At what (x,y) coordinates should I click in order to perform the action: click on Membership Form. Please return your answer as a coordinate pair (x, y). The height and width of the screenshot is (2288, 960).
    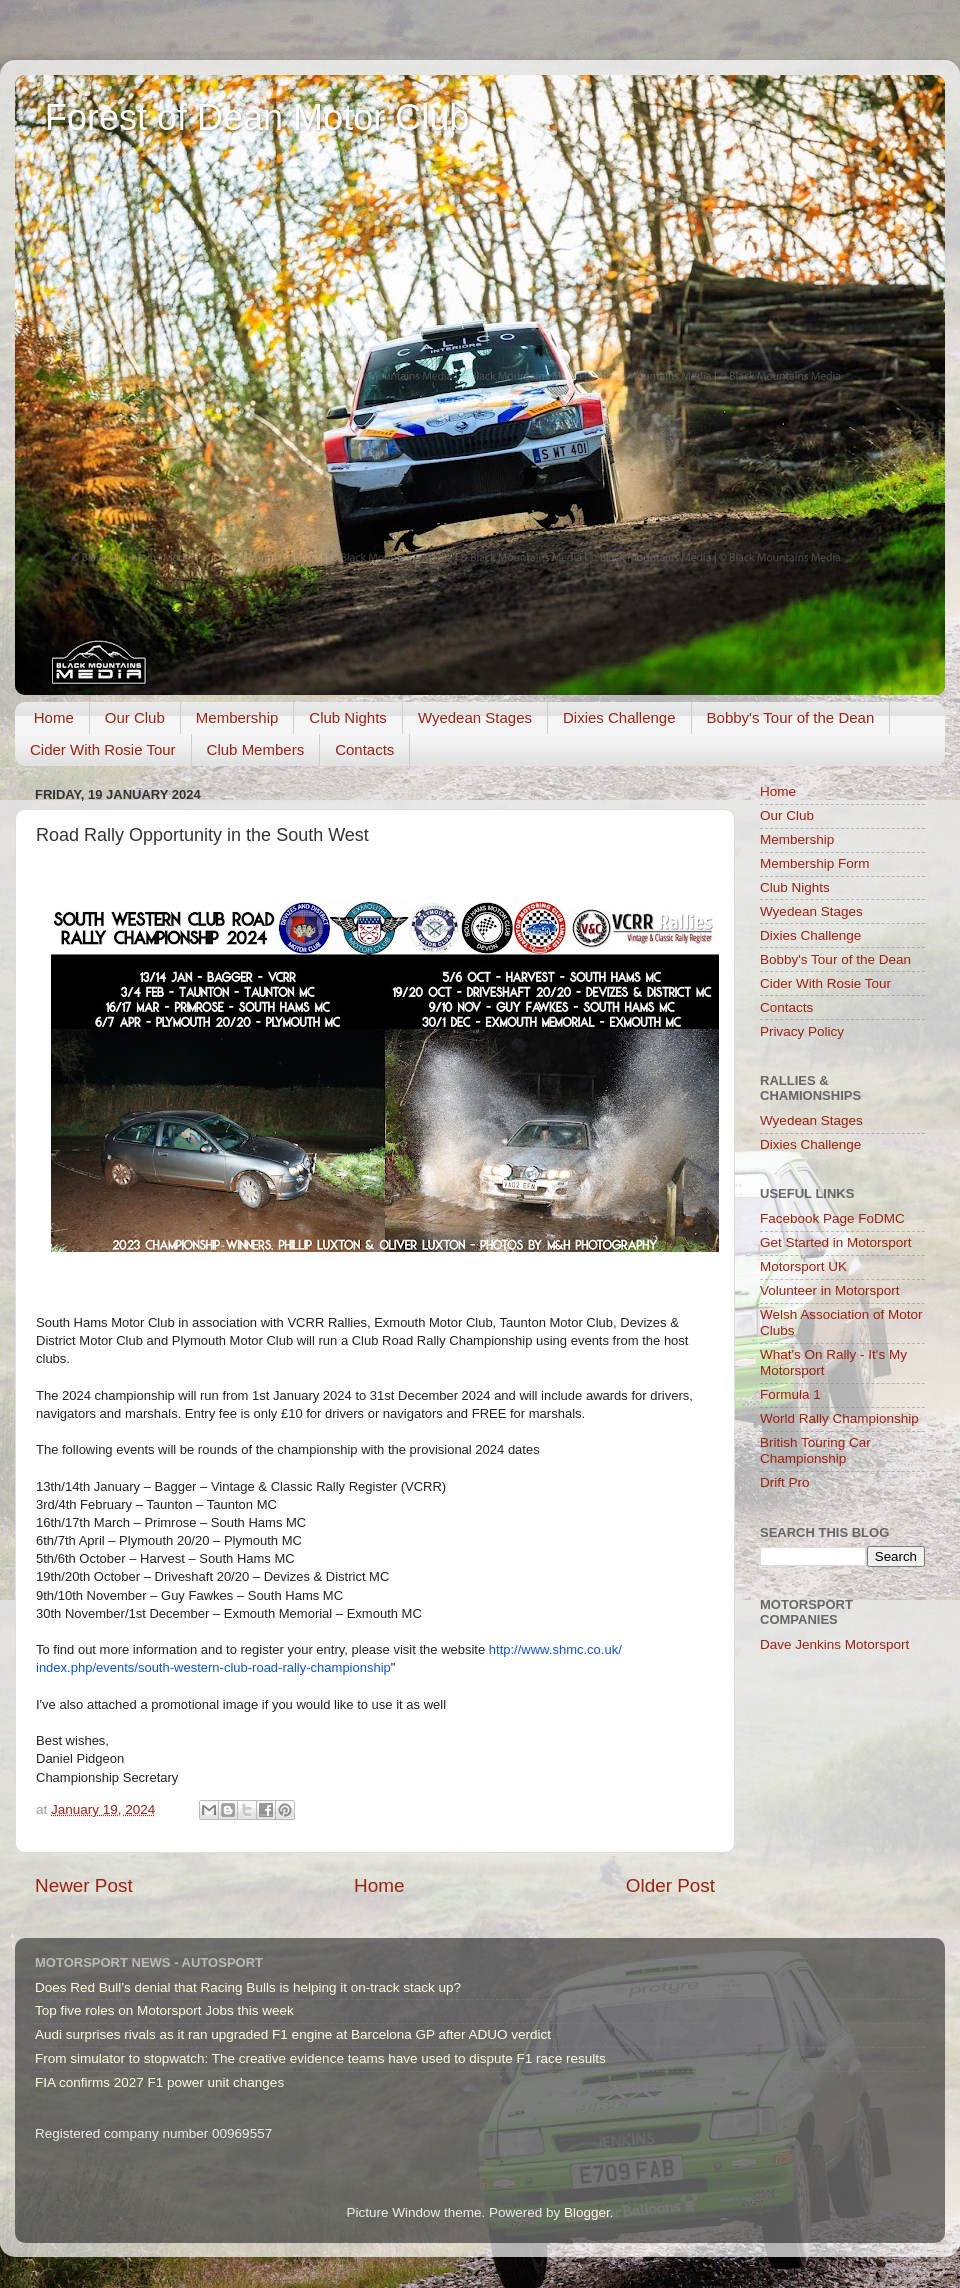
    Looking at the image, I should click on (815, 863).